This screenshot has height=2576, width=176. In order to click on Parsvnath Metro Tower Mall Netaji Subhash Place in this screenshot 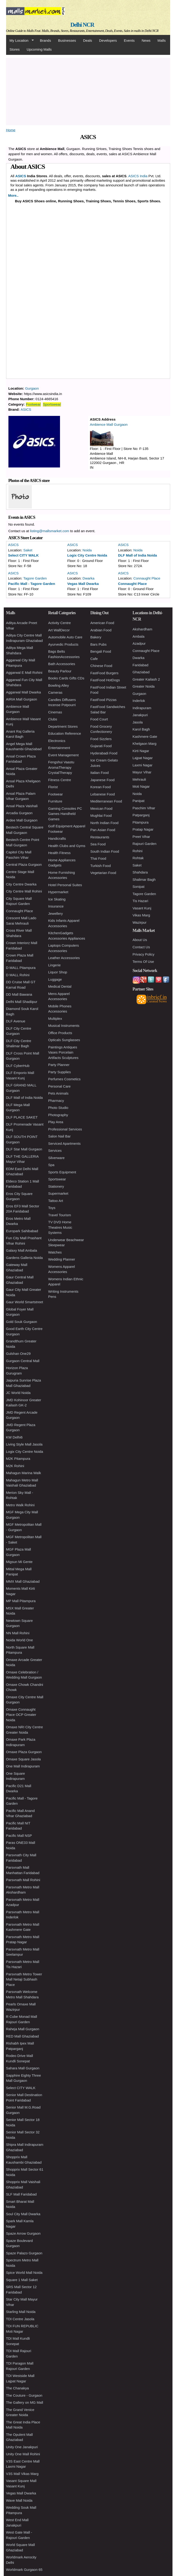, I will do `click(24, 1979)`.